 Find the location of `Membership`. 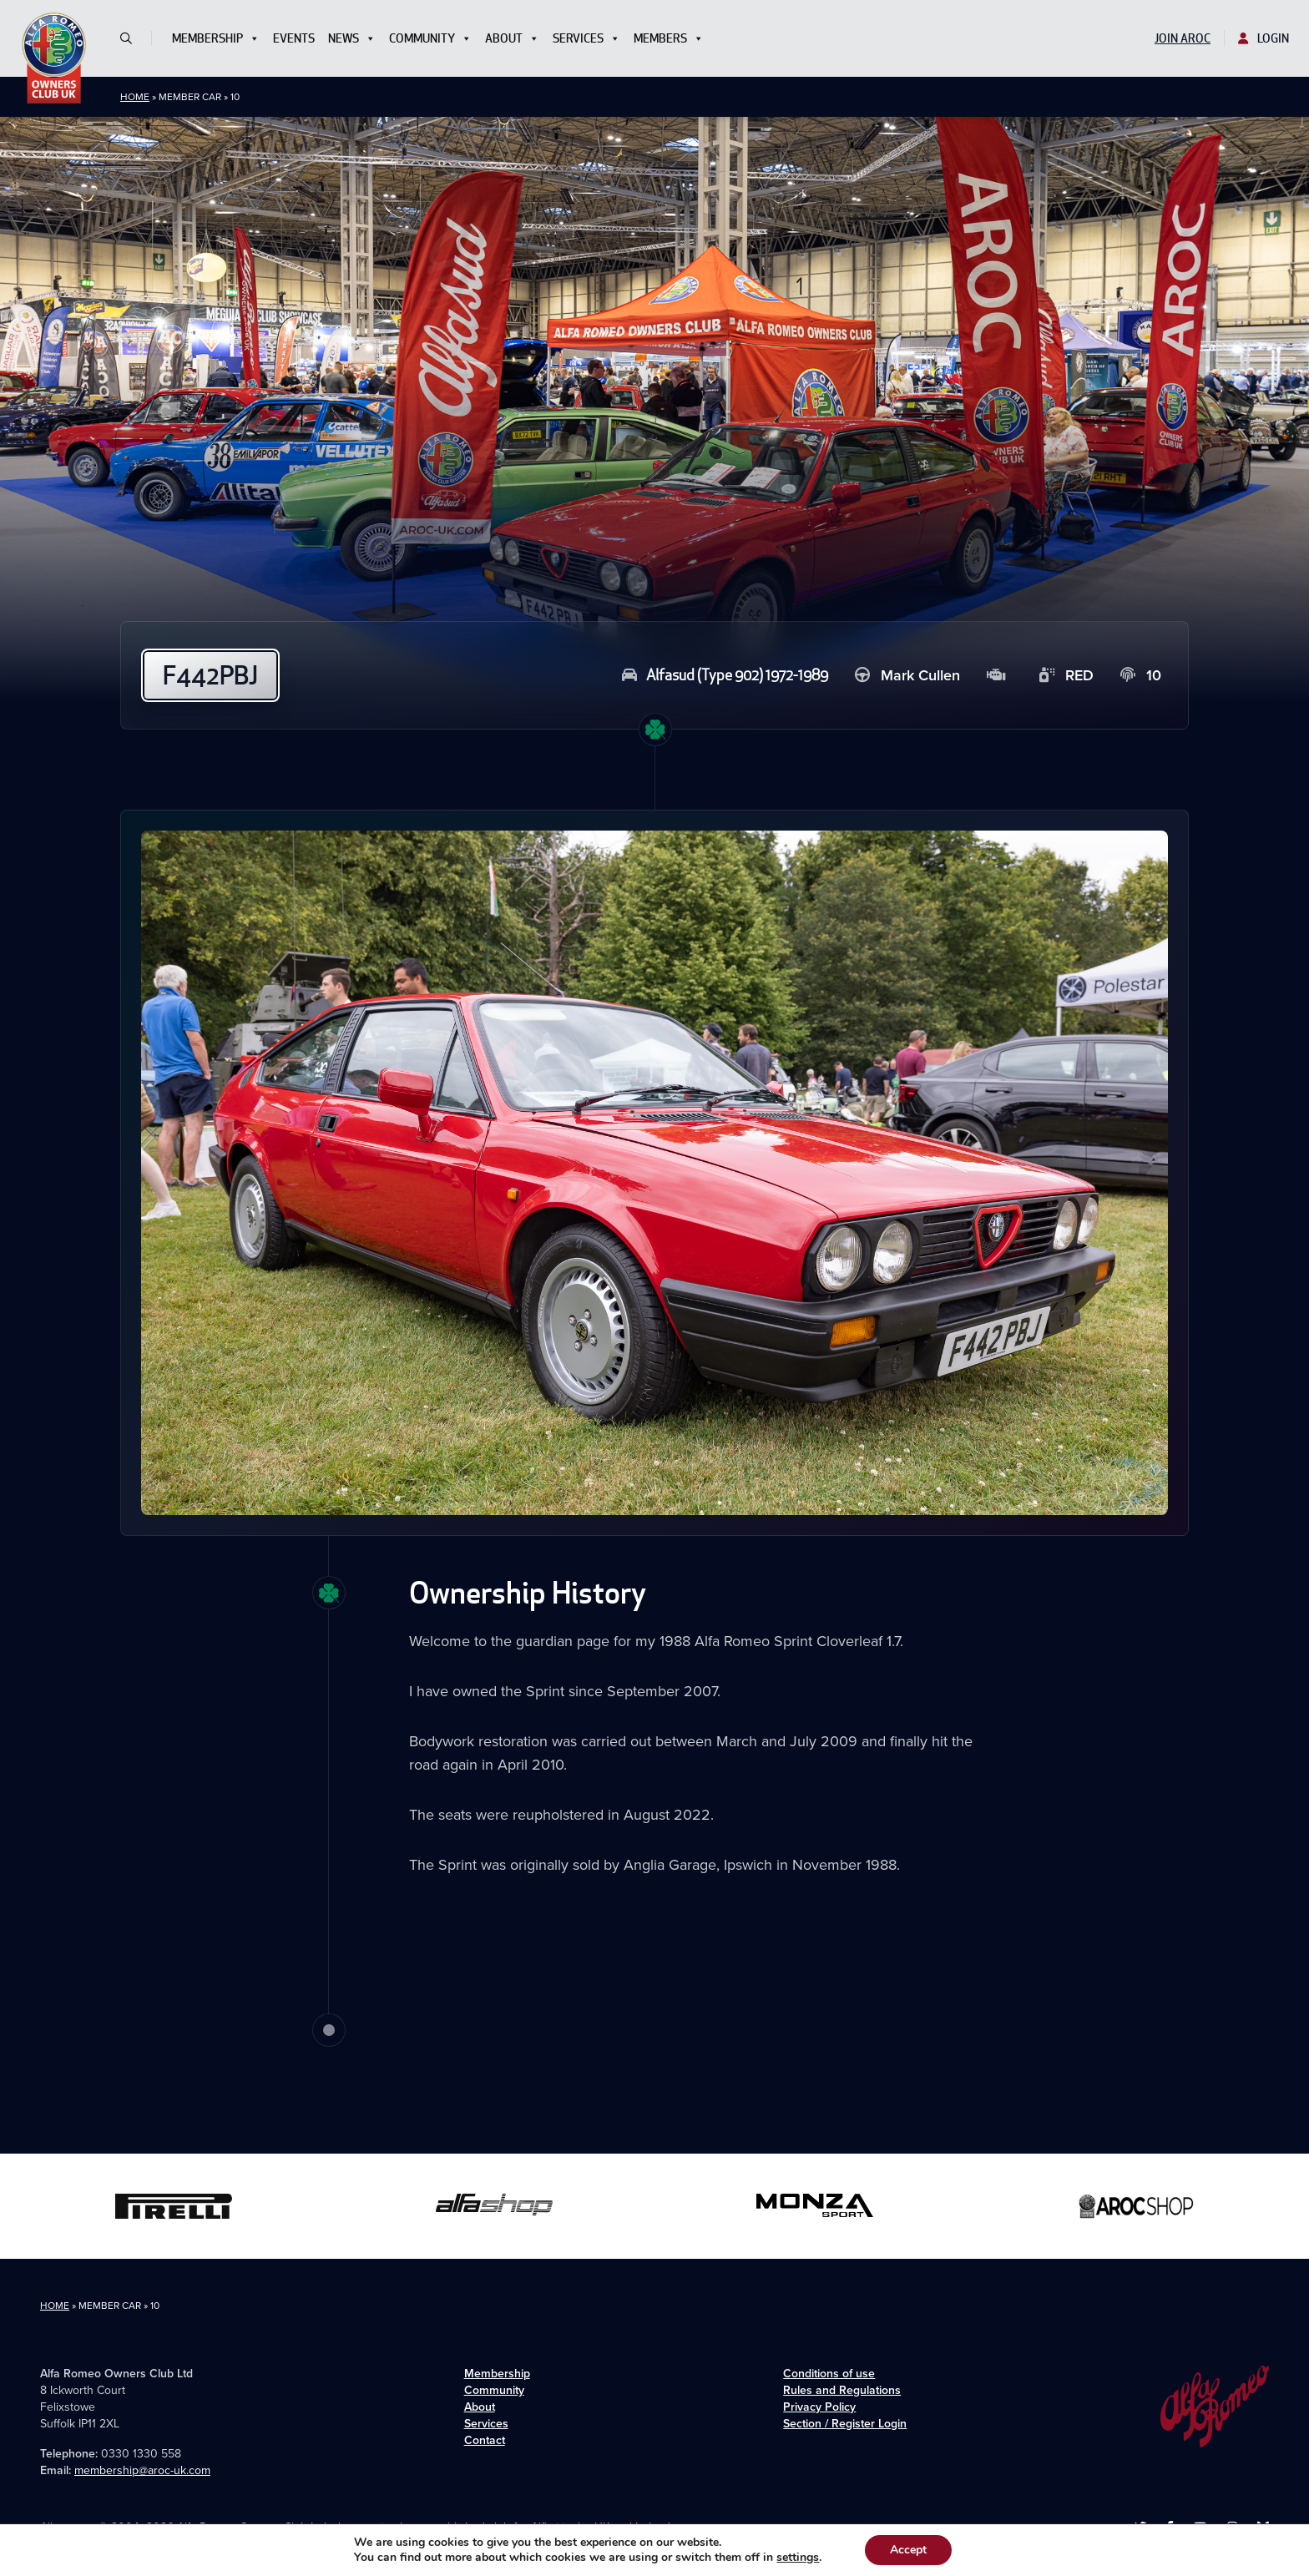

Membership is located at coordinates (216, 38).